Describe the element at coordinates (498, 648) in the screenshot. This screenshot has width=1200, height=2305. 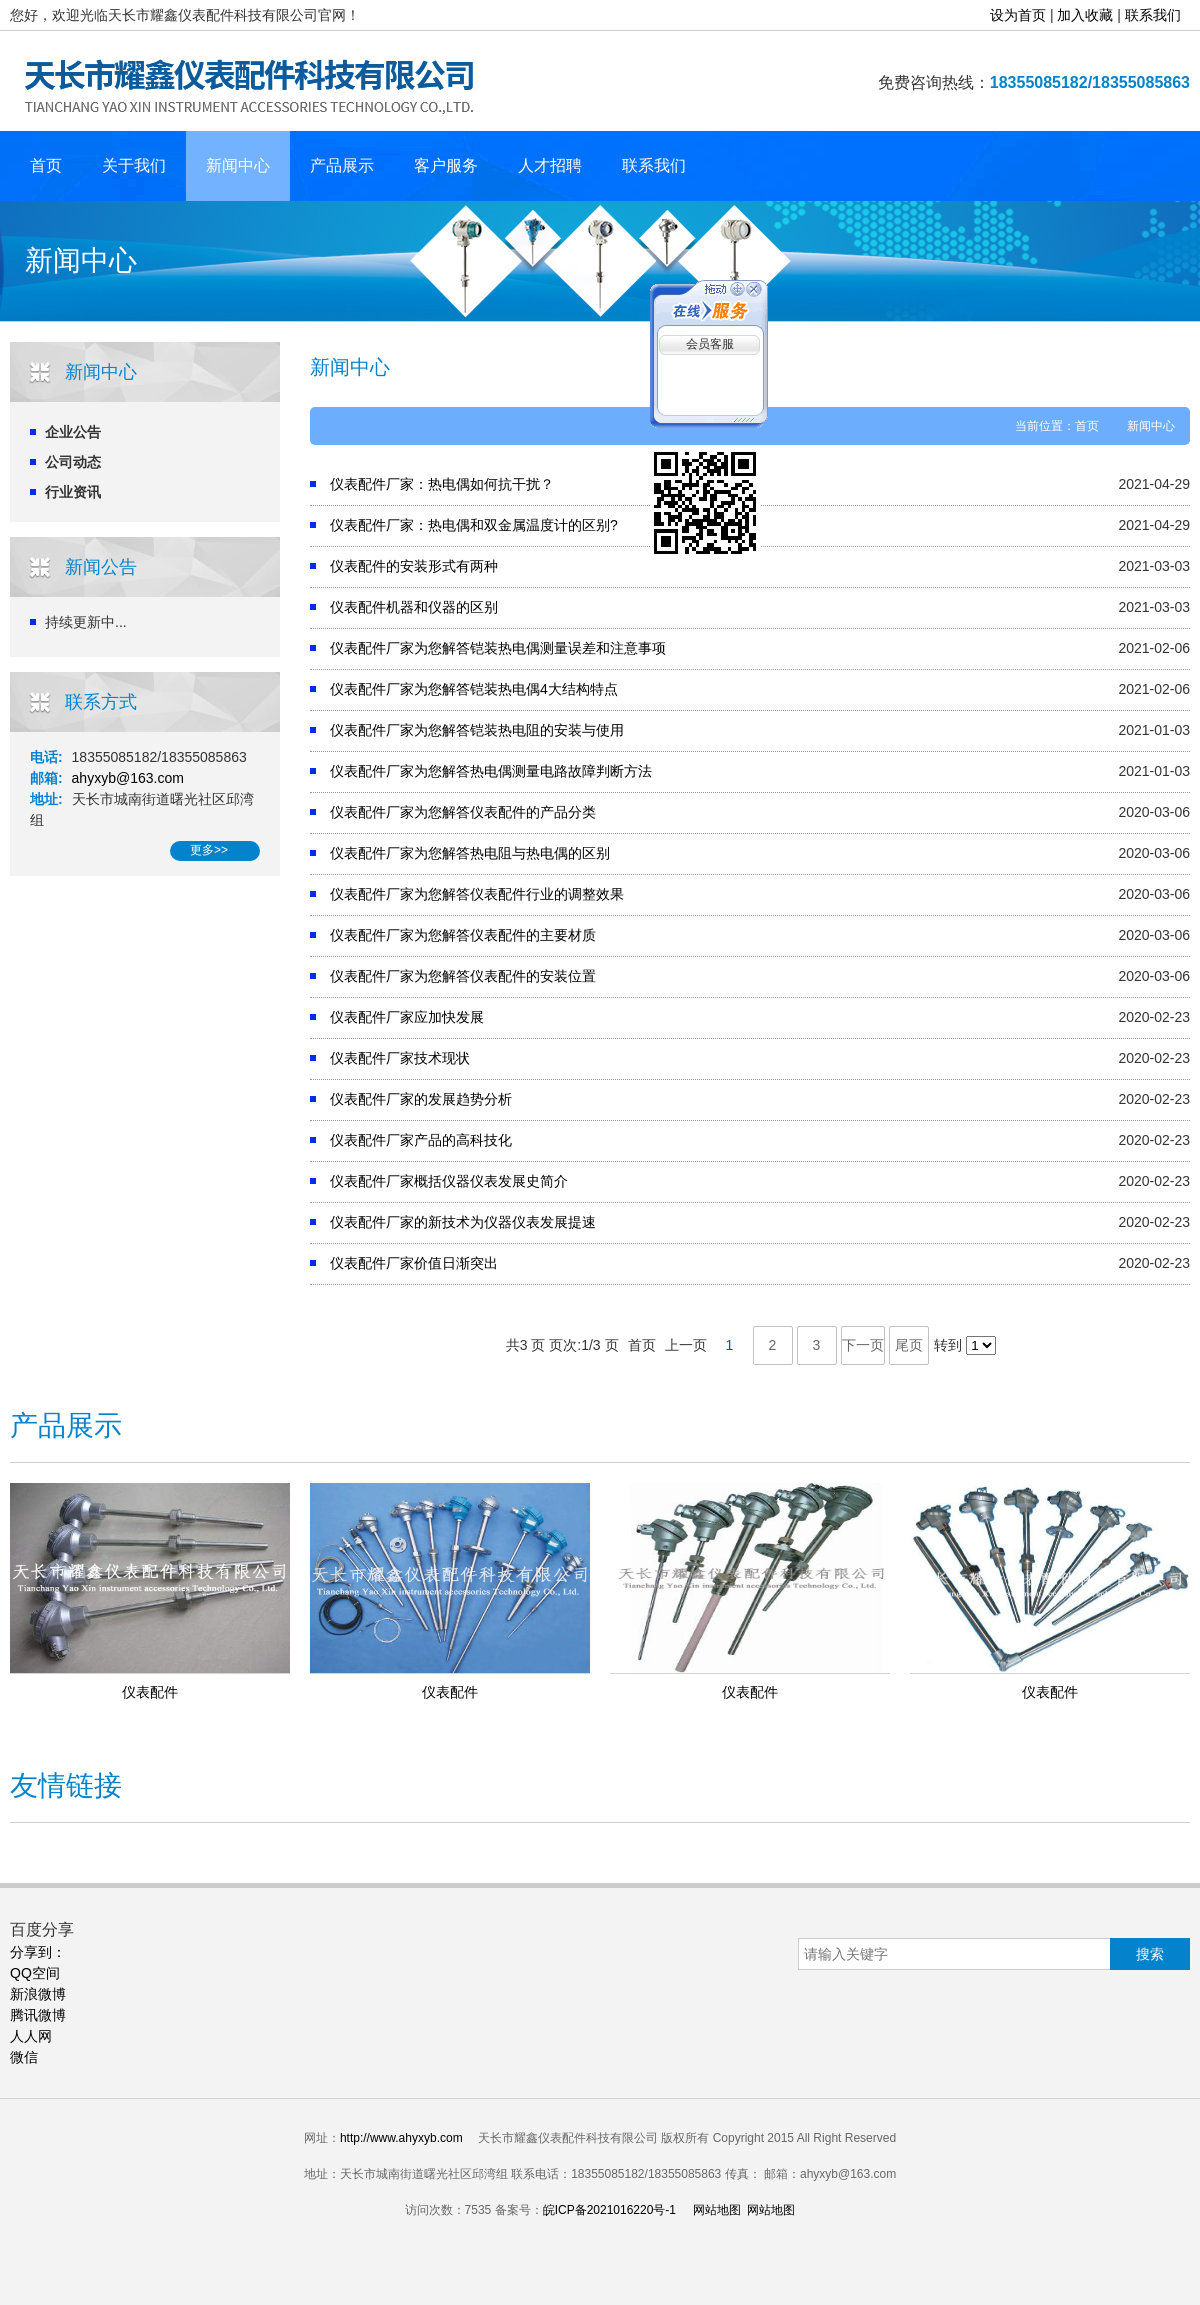
I see `仪表配件厂家为您解答铠装热电偶测量误差和注意事项` at that location.